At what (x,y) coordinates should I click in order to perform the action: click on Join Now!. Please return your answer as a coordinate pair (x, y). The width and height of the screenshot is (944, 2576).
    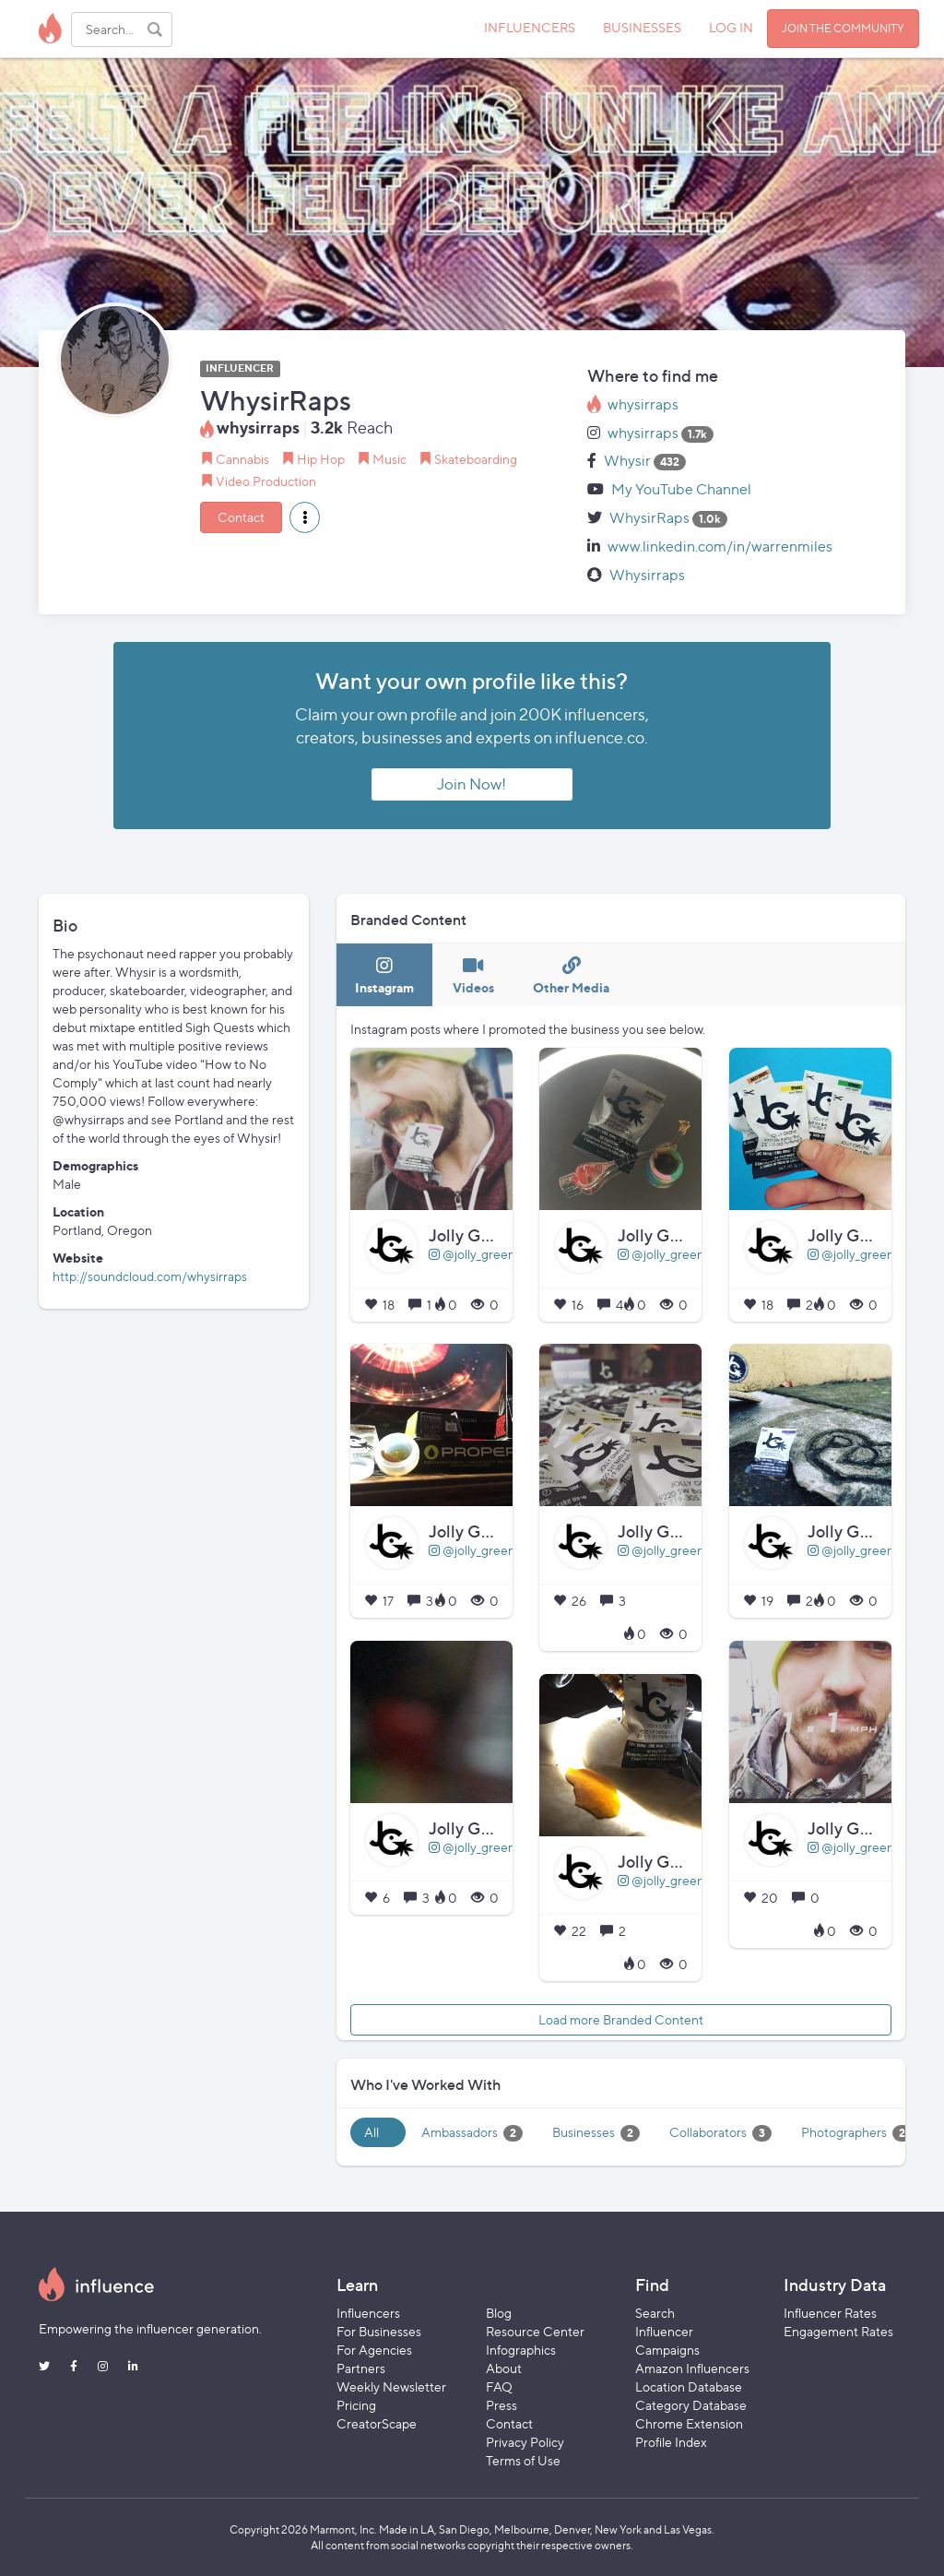
    Looking at the image, I should click on (471, 784).